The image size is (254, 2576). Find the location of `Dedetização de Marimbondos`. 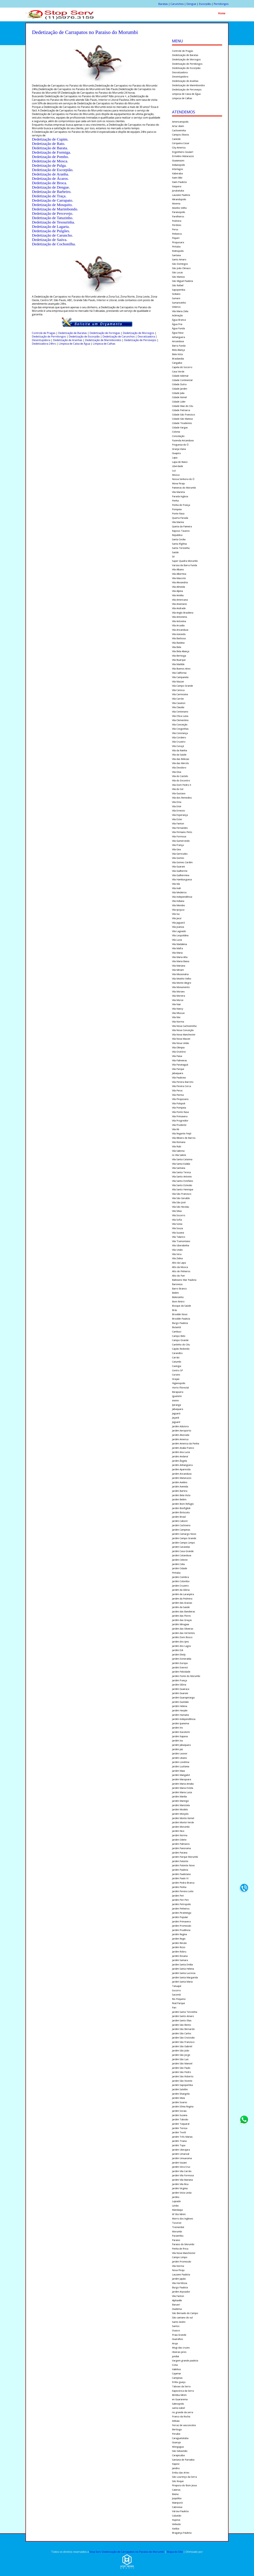

Dedetização de Marimbondos is located at coordinates (103, 340).